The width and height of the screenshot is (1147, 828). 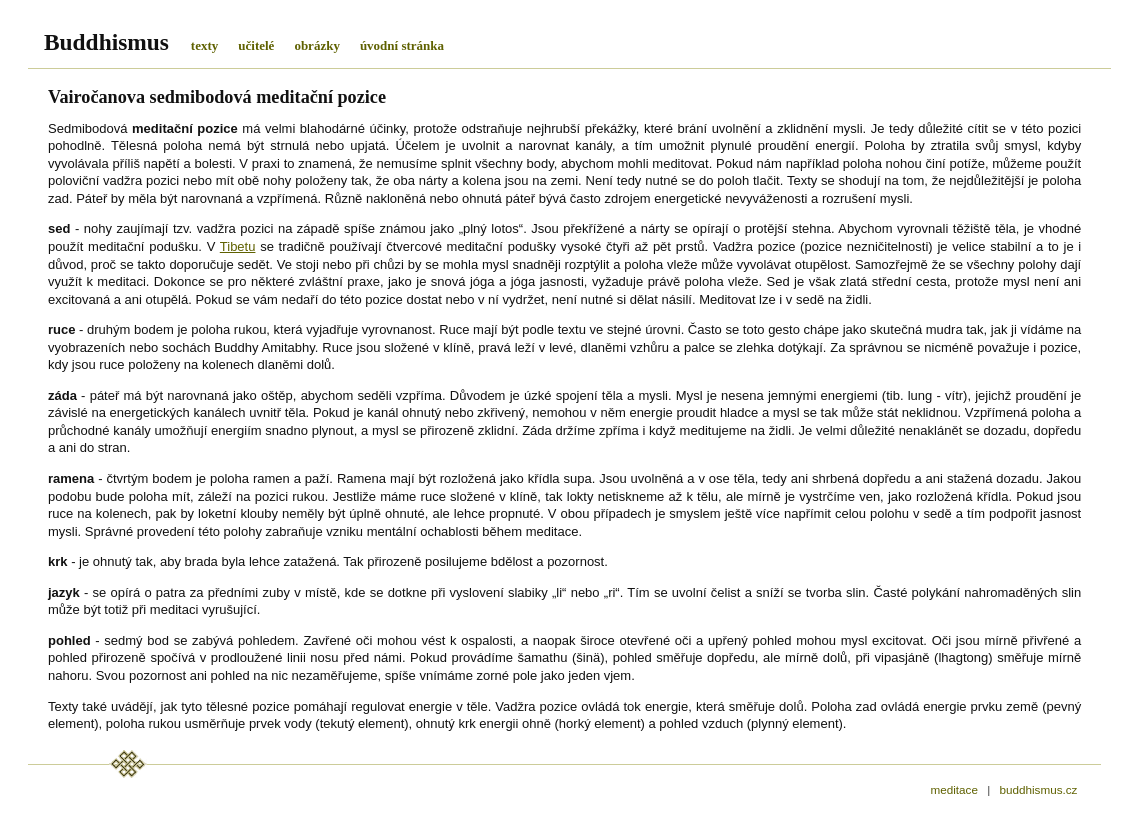 I want to click on buddhismus.cz, so click(x=1038, y=789).